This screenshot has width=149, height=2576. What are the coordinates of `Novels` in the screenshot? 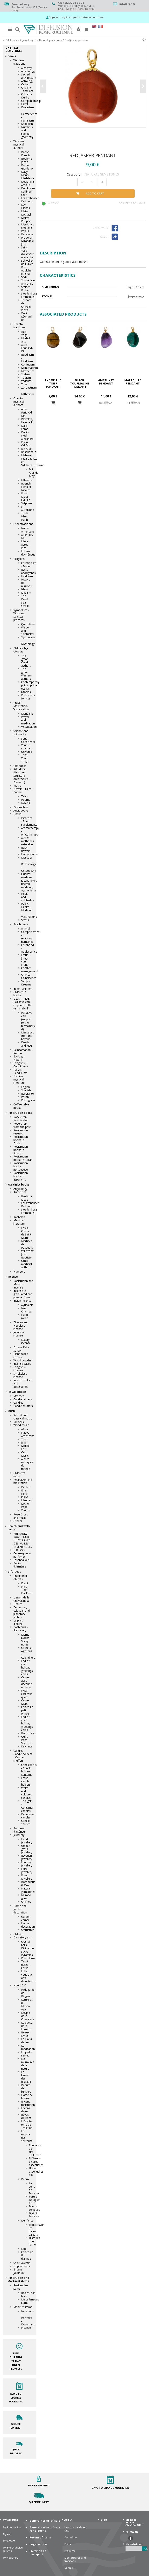 It's located at (25, 803).